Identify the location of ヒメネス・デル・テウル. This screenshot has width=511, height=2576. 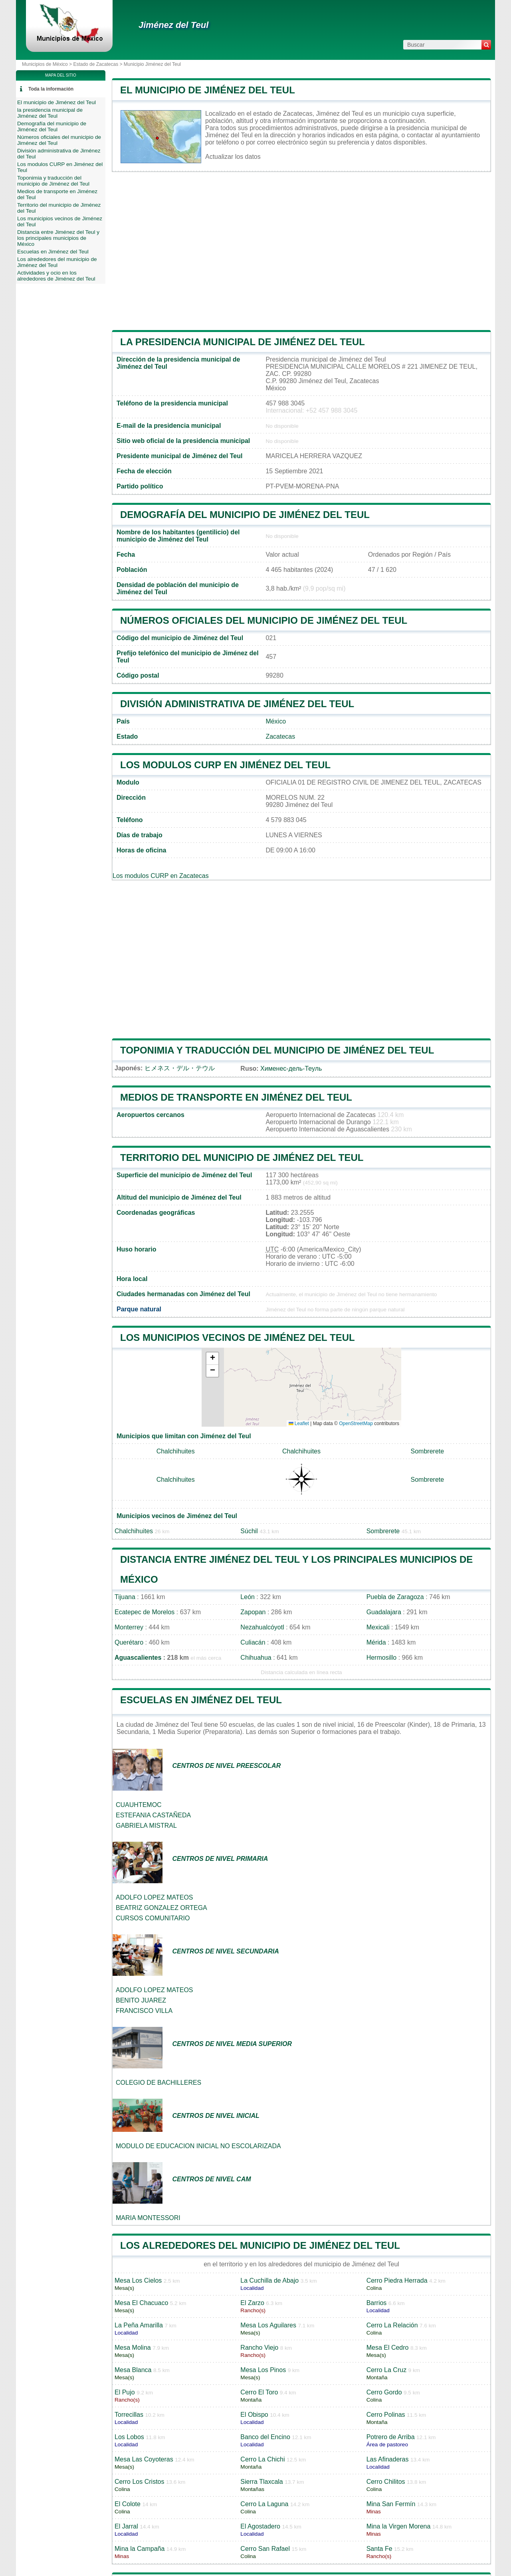
(180, 1068).